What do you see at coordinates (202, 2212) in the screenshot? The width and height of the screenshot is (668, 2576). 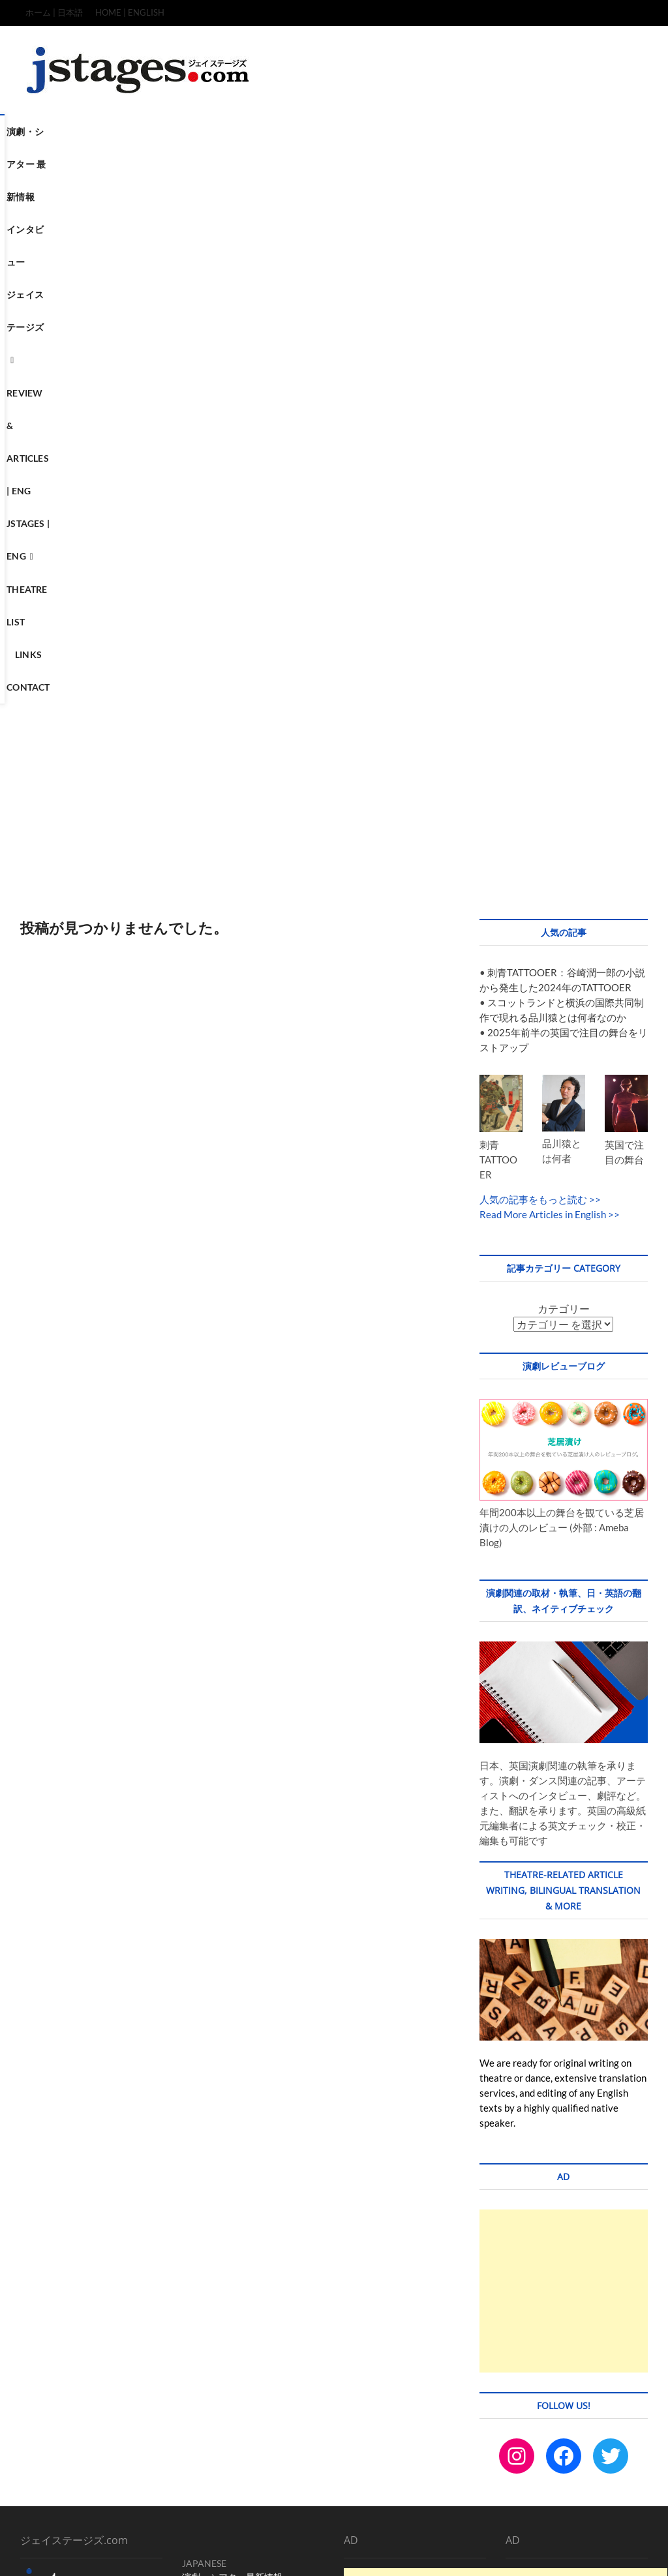 I see `Instagram` at bounding box center [202, 2212].